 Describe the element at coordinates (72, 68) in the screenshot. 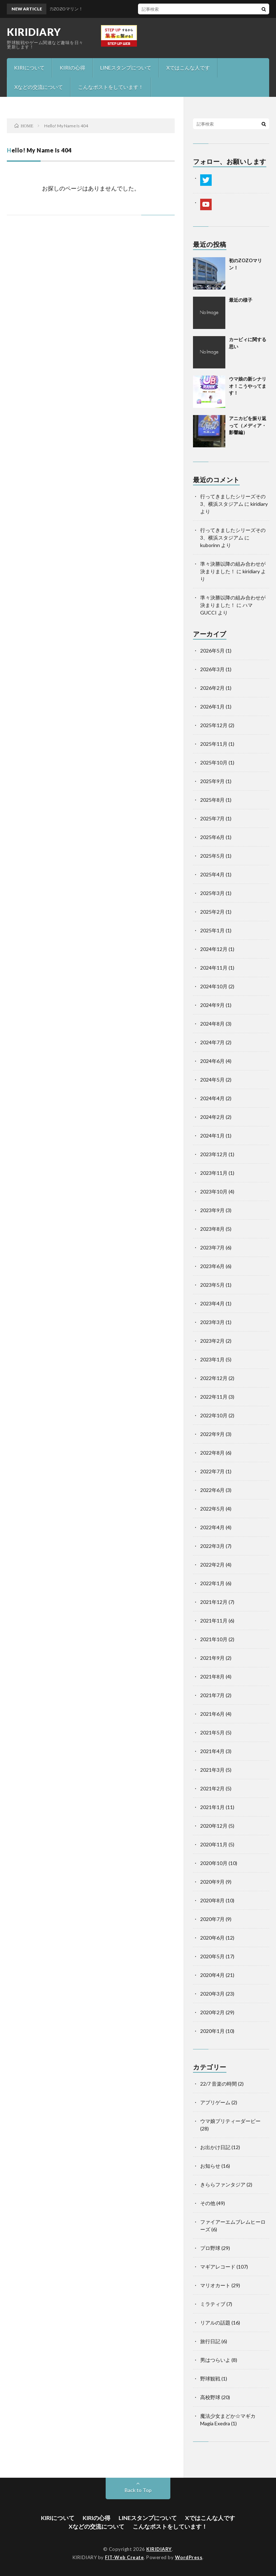

I see `KIRIの心得` at that location.